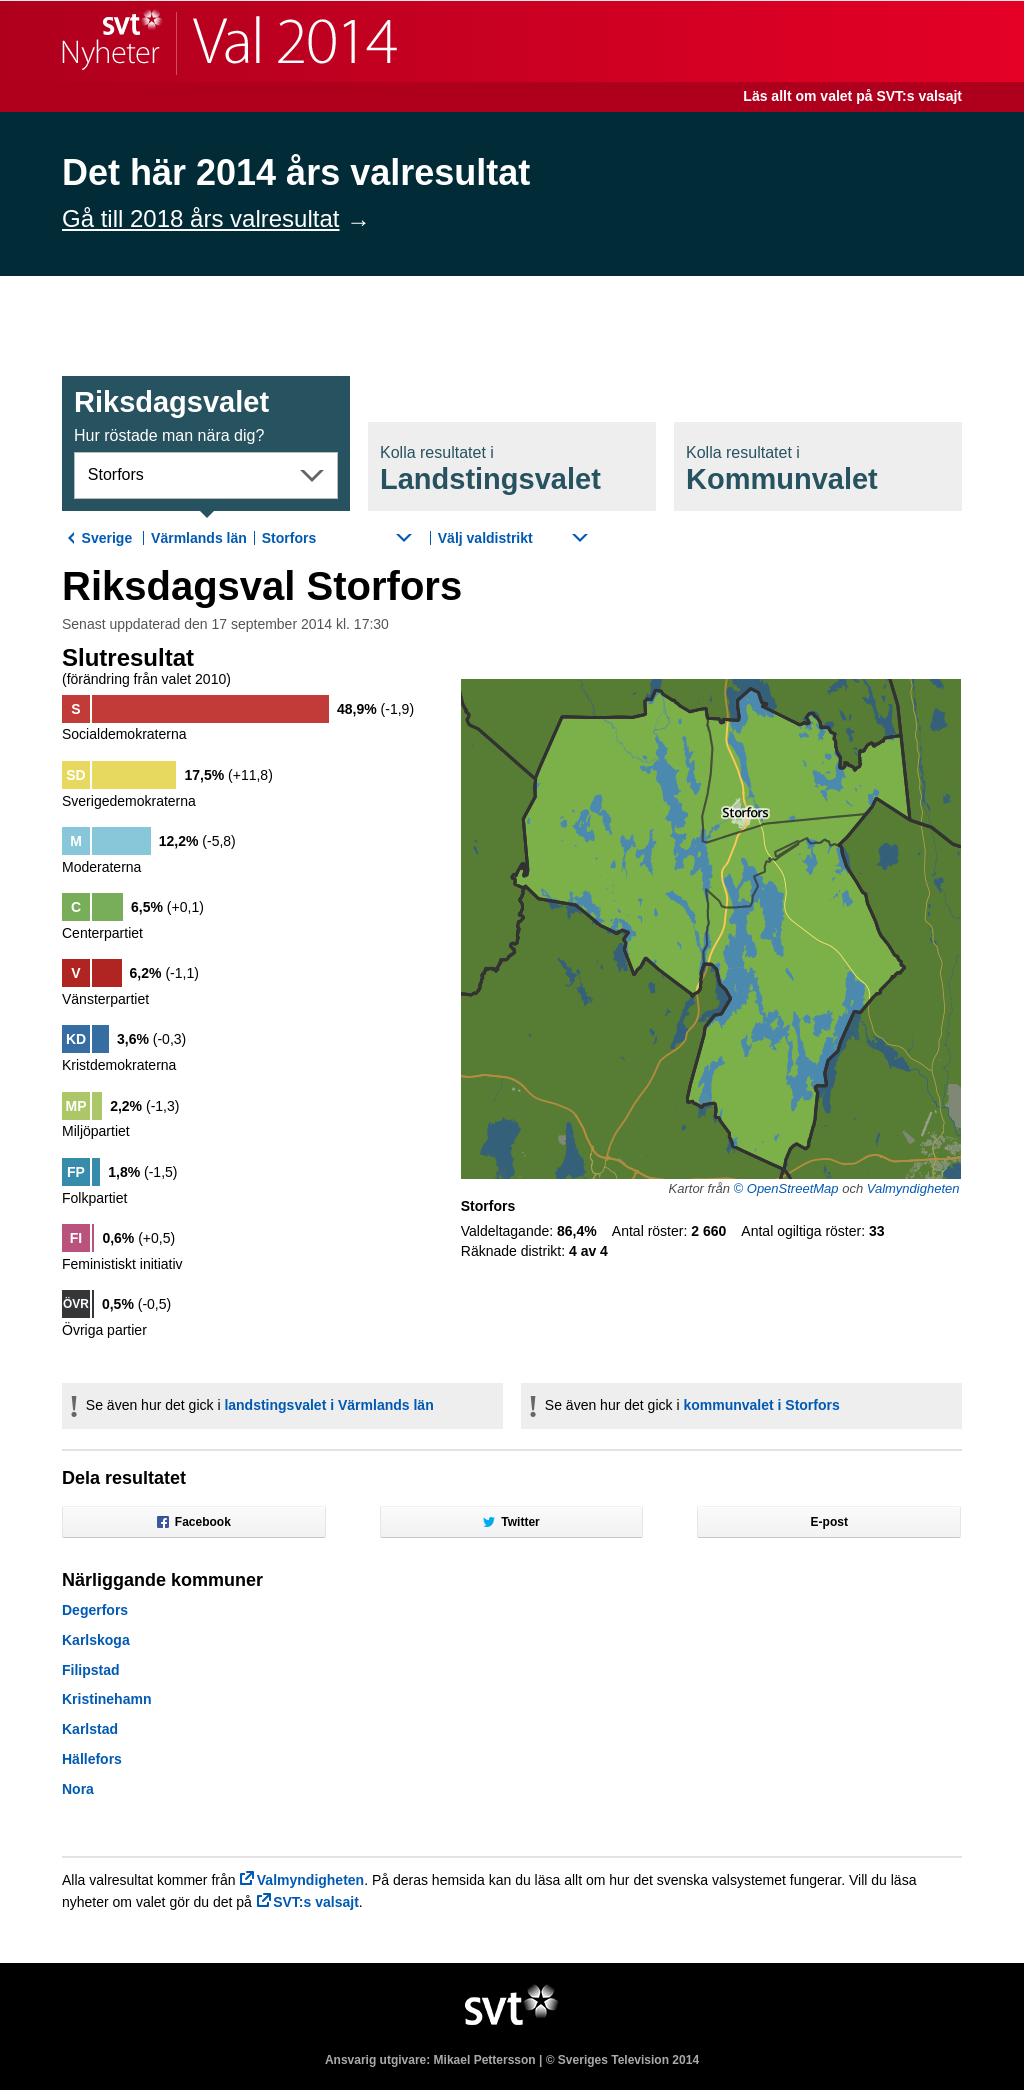 The height and width of the screenshot is (2090, 1024). Describe the element at coordinates (485, 538) in the screenshot. I see `Välj valdistrikt` at that location.